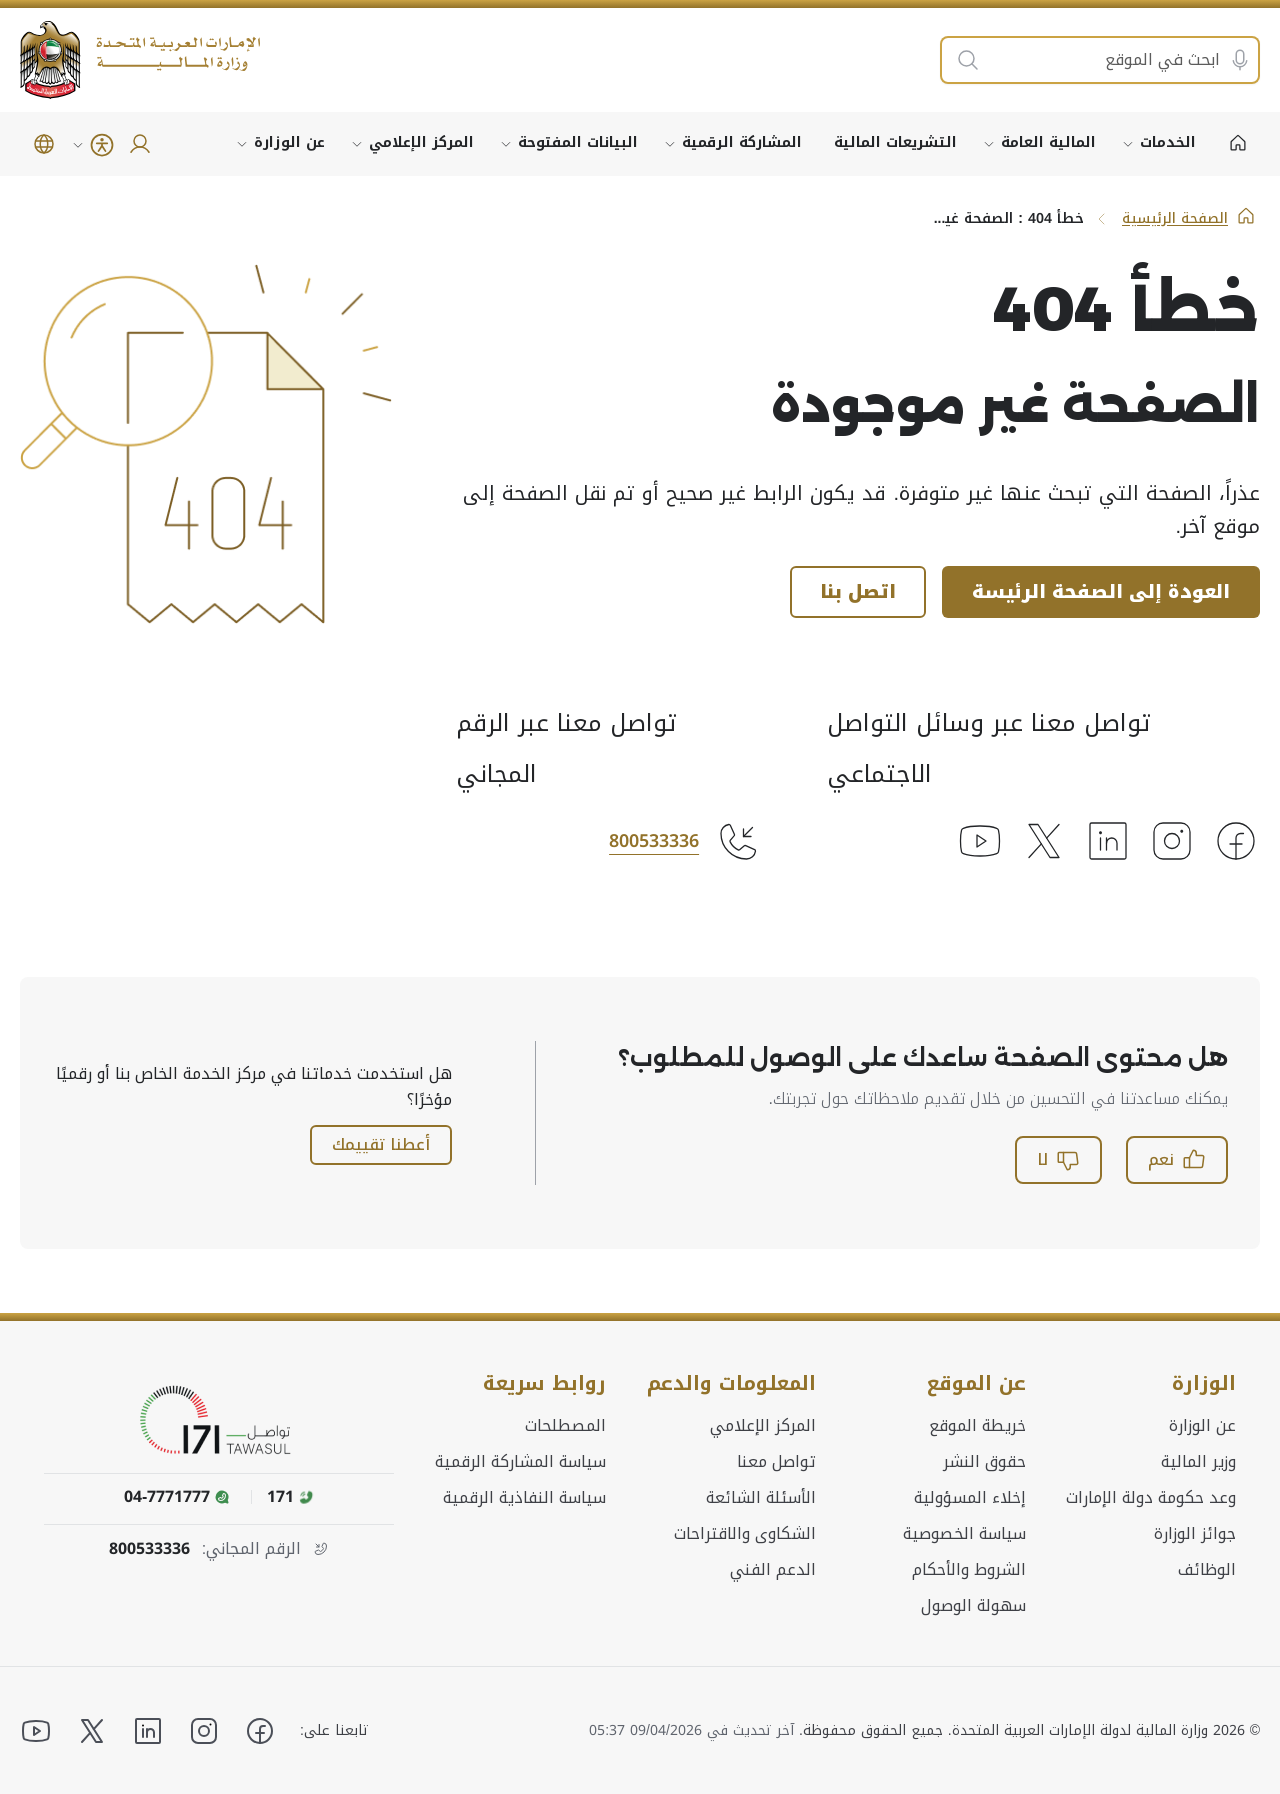 This screenshot has height=1794, width=1280. What do you see at coordinates (381, 1144) in the screenshot?
I see `أعطنا تقييمك` at bounding box center [381, 1144].